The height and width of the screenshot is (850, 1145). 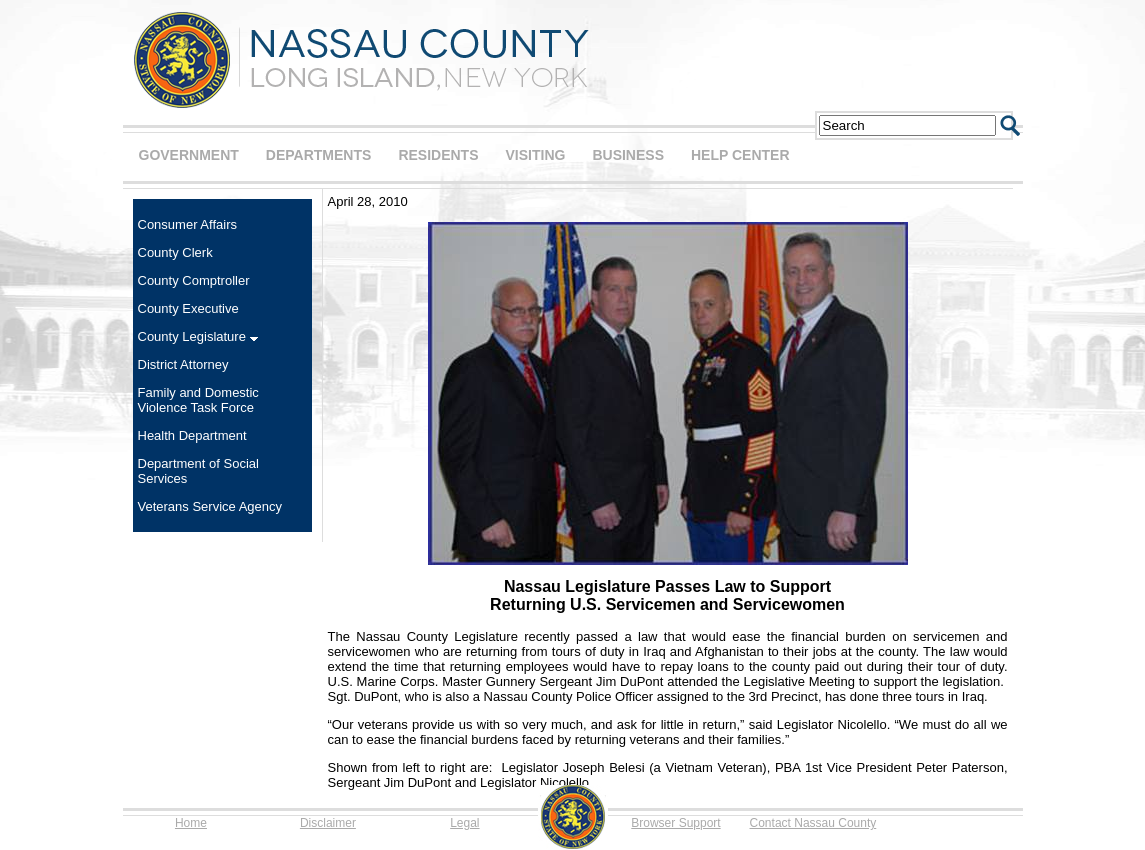 What do you see at coordinates (189, 155) in the screenshot?
I see `GOVERNMENT` at bounding box center [189, 155].